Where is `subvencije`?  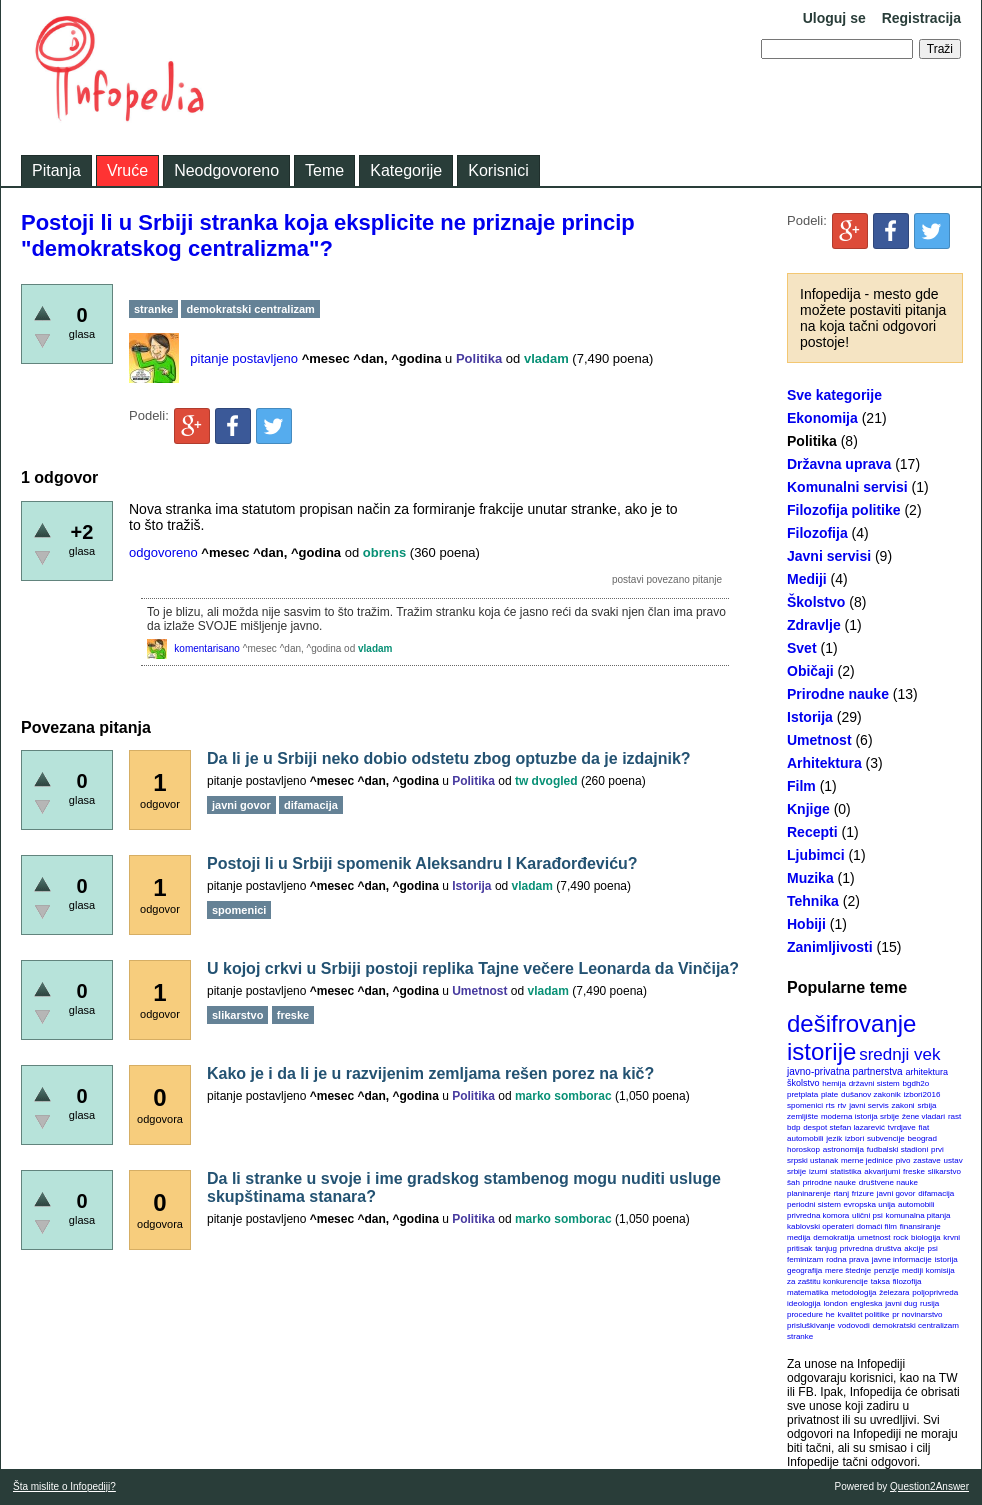
subvencije is located at coordinates (886, 1138).